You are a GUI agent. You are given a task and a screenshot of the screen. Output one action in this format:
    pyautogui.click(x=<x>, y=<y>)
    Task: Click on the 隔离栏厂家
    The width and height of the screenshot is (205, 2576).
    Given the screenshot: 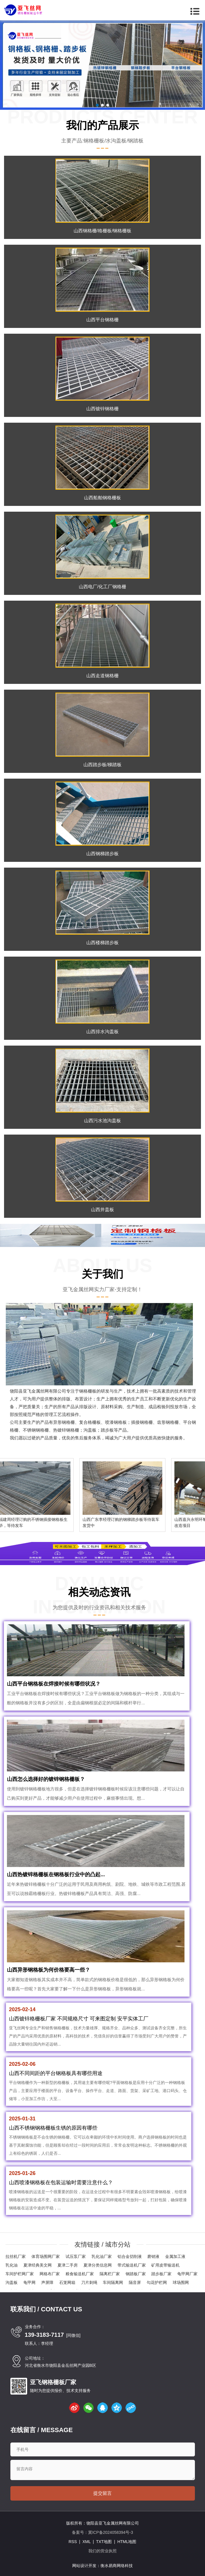 What is the action you would take?
    pyautogui.click(x=110, y=2273)
    